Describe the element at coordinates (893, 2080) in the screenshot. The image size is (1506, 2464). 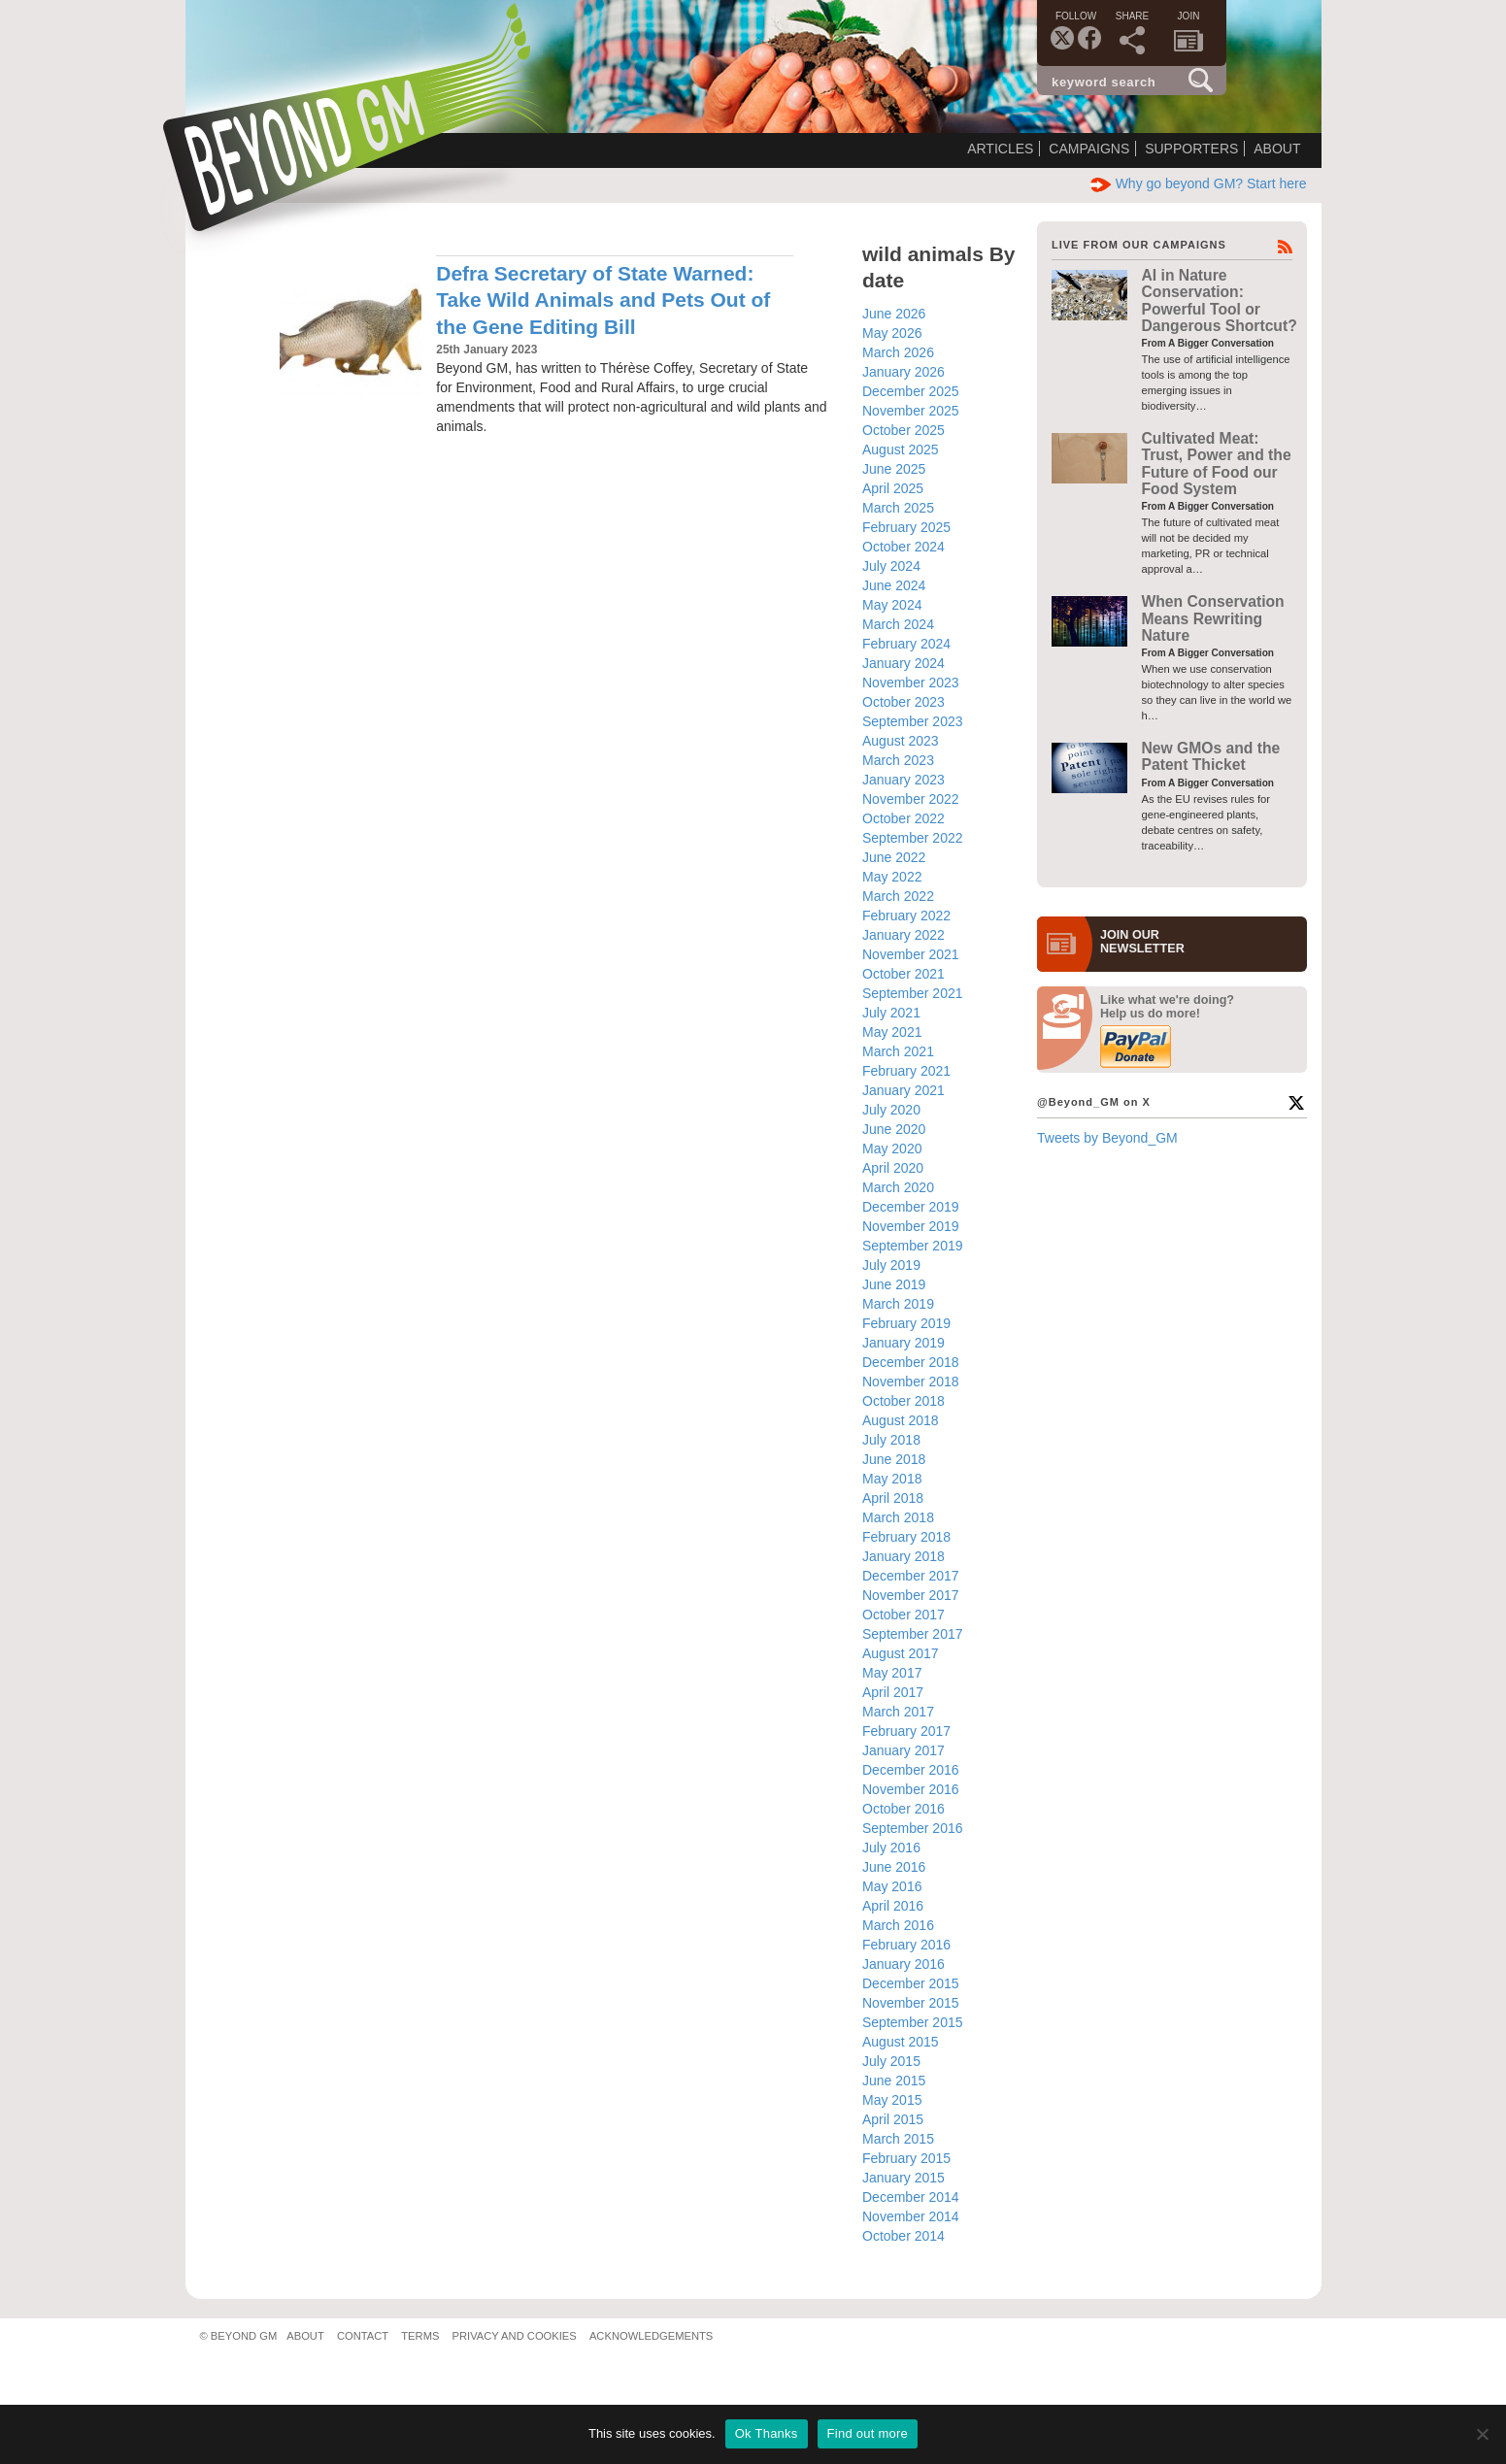
I see `June 2015` at that location.